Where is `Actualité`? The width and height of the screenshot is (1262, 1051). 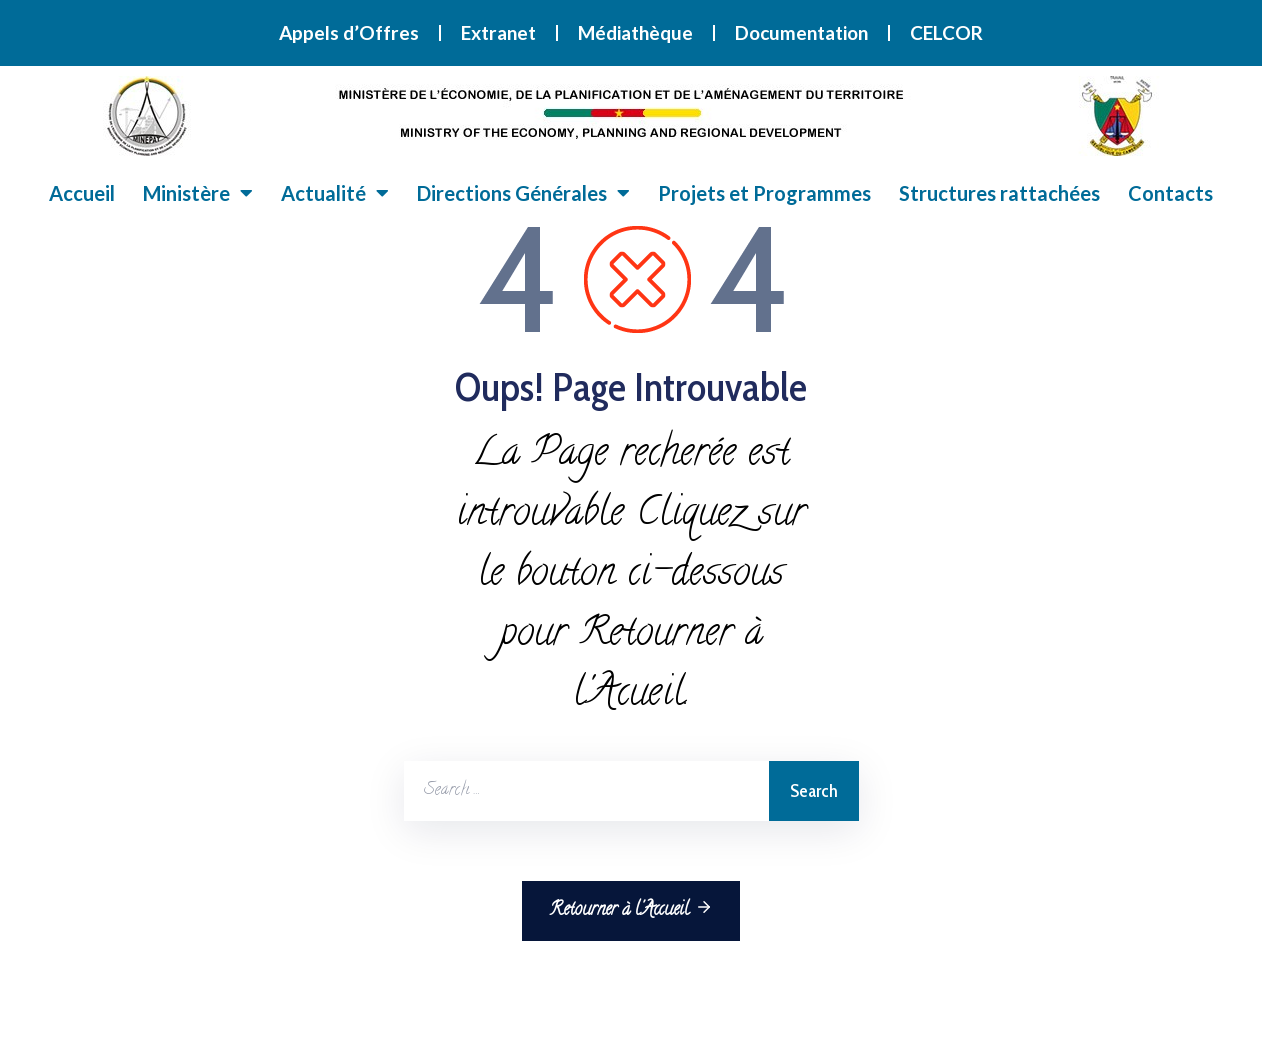 Actualité is located at coordinates (335, 193).